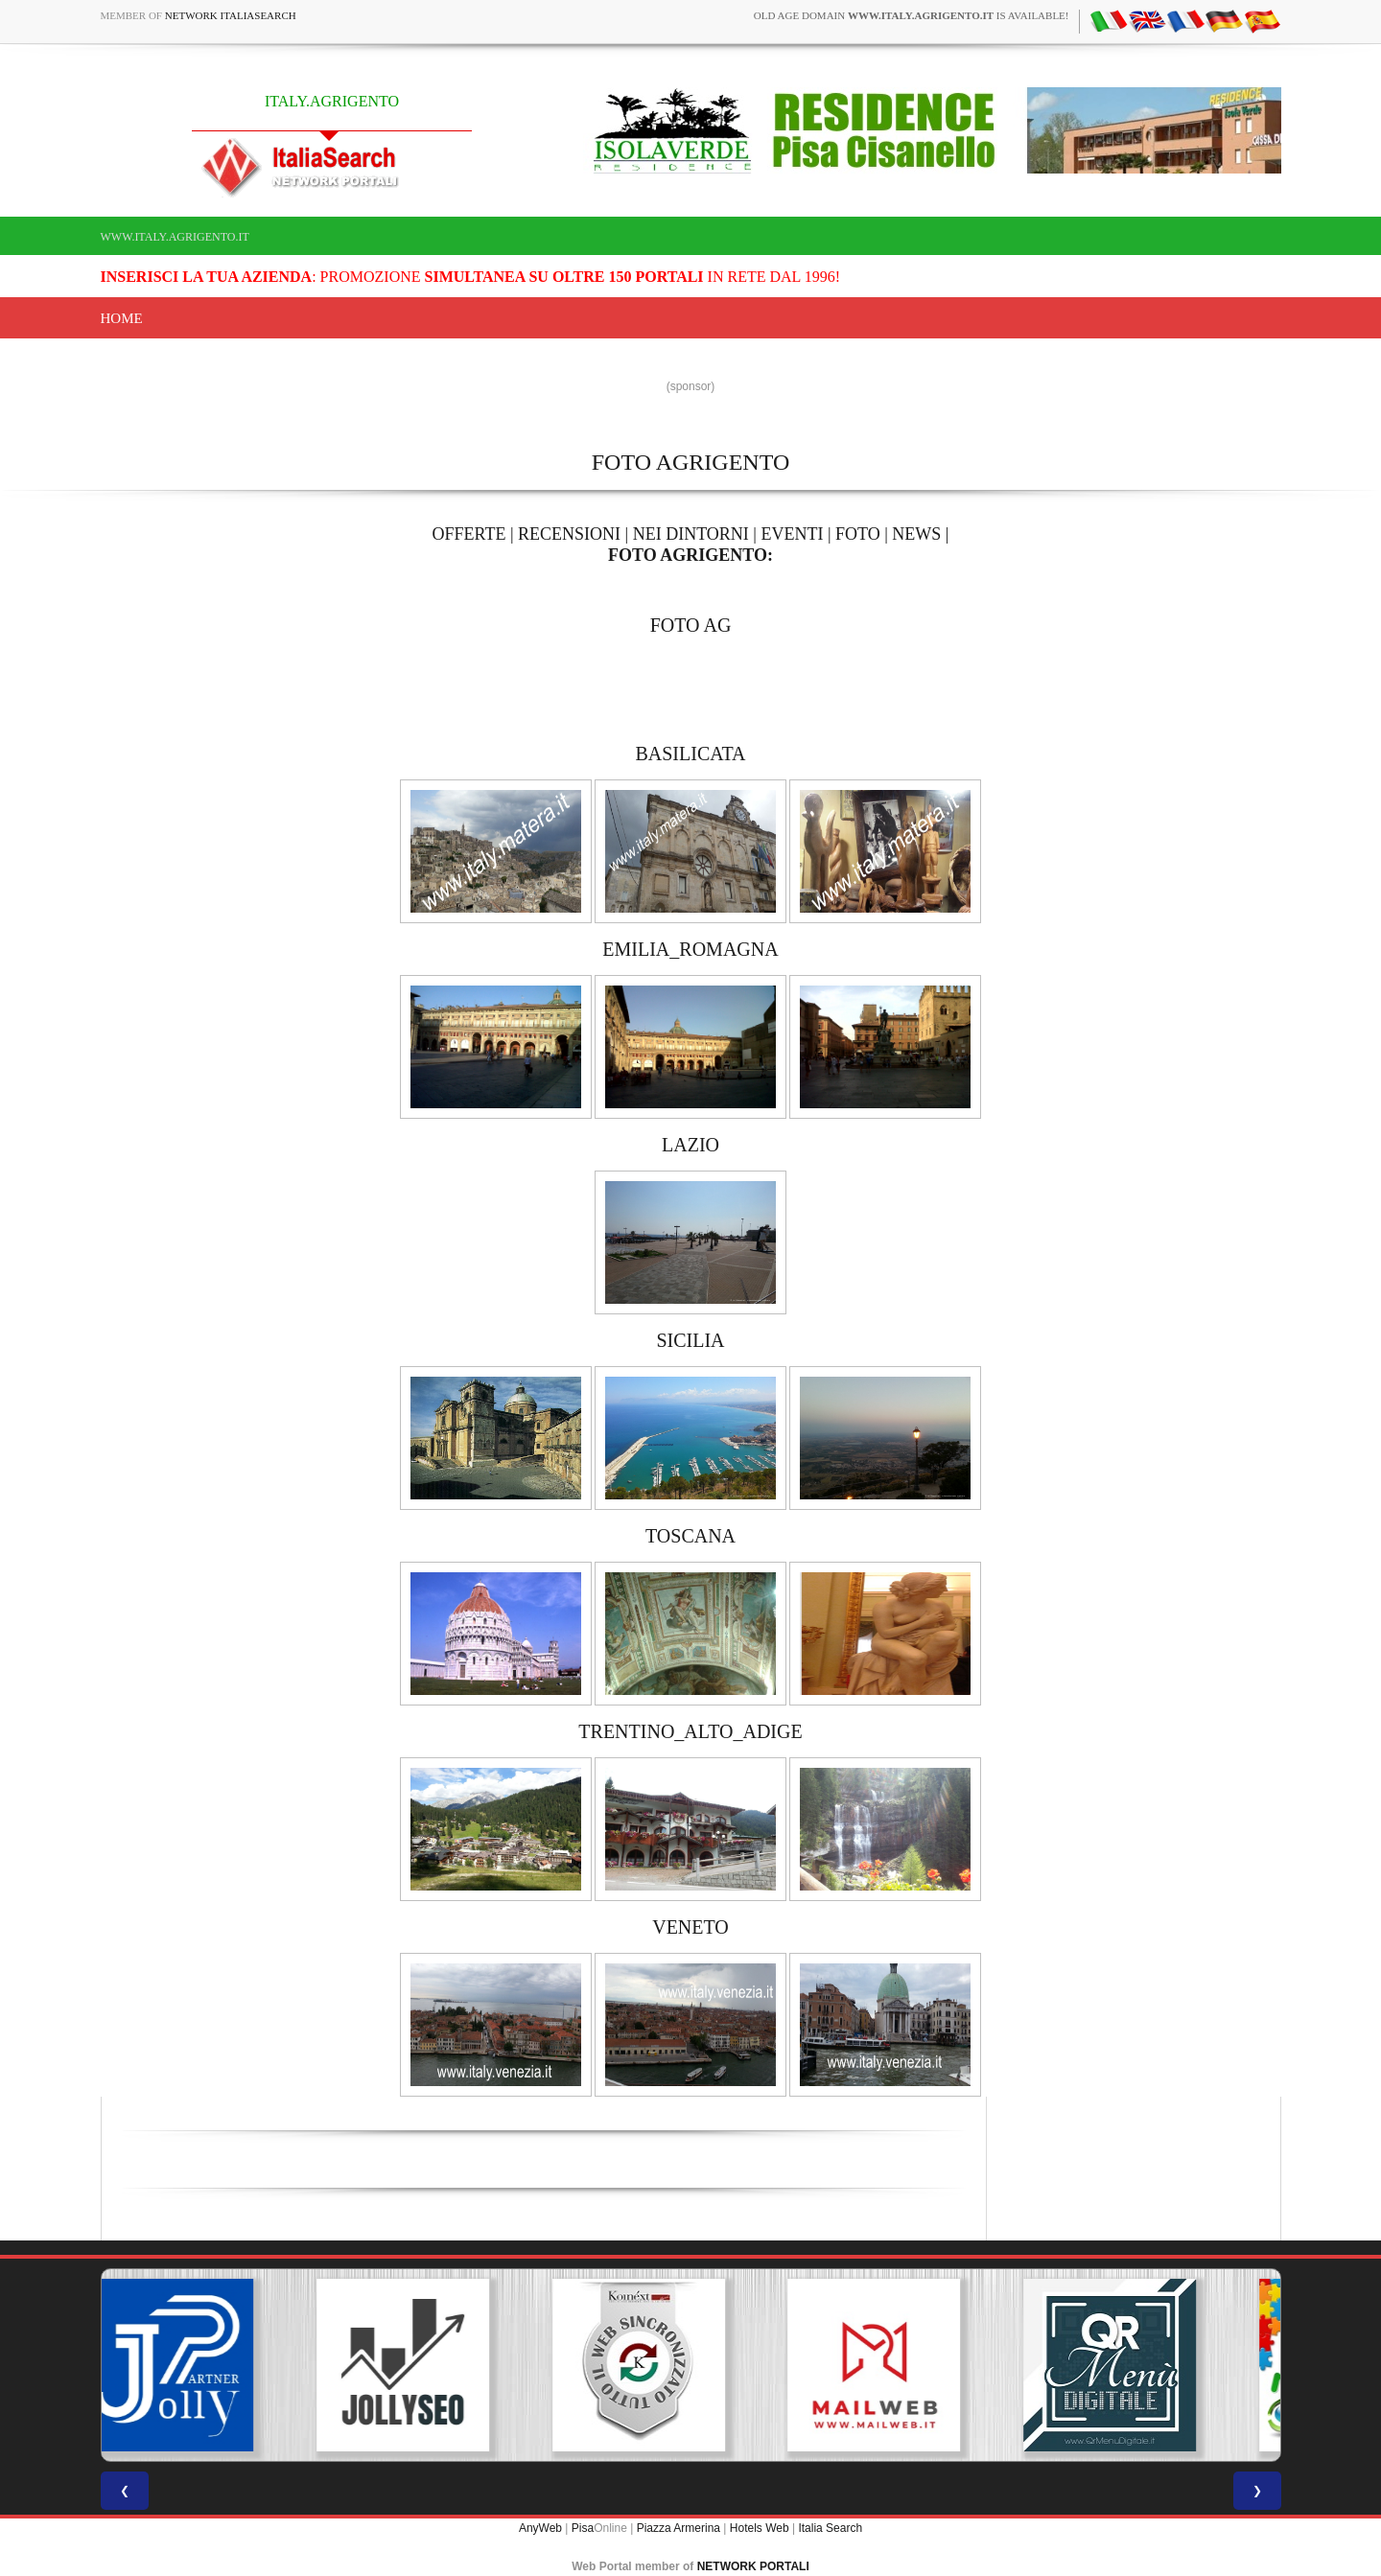 This screenshot has width=1381, height=2576. What do you see at coordinates (911, 15) in the screenshot?
I see `old age domain is available!` at bounding box center [911, 15].